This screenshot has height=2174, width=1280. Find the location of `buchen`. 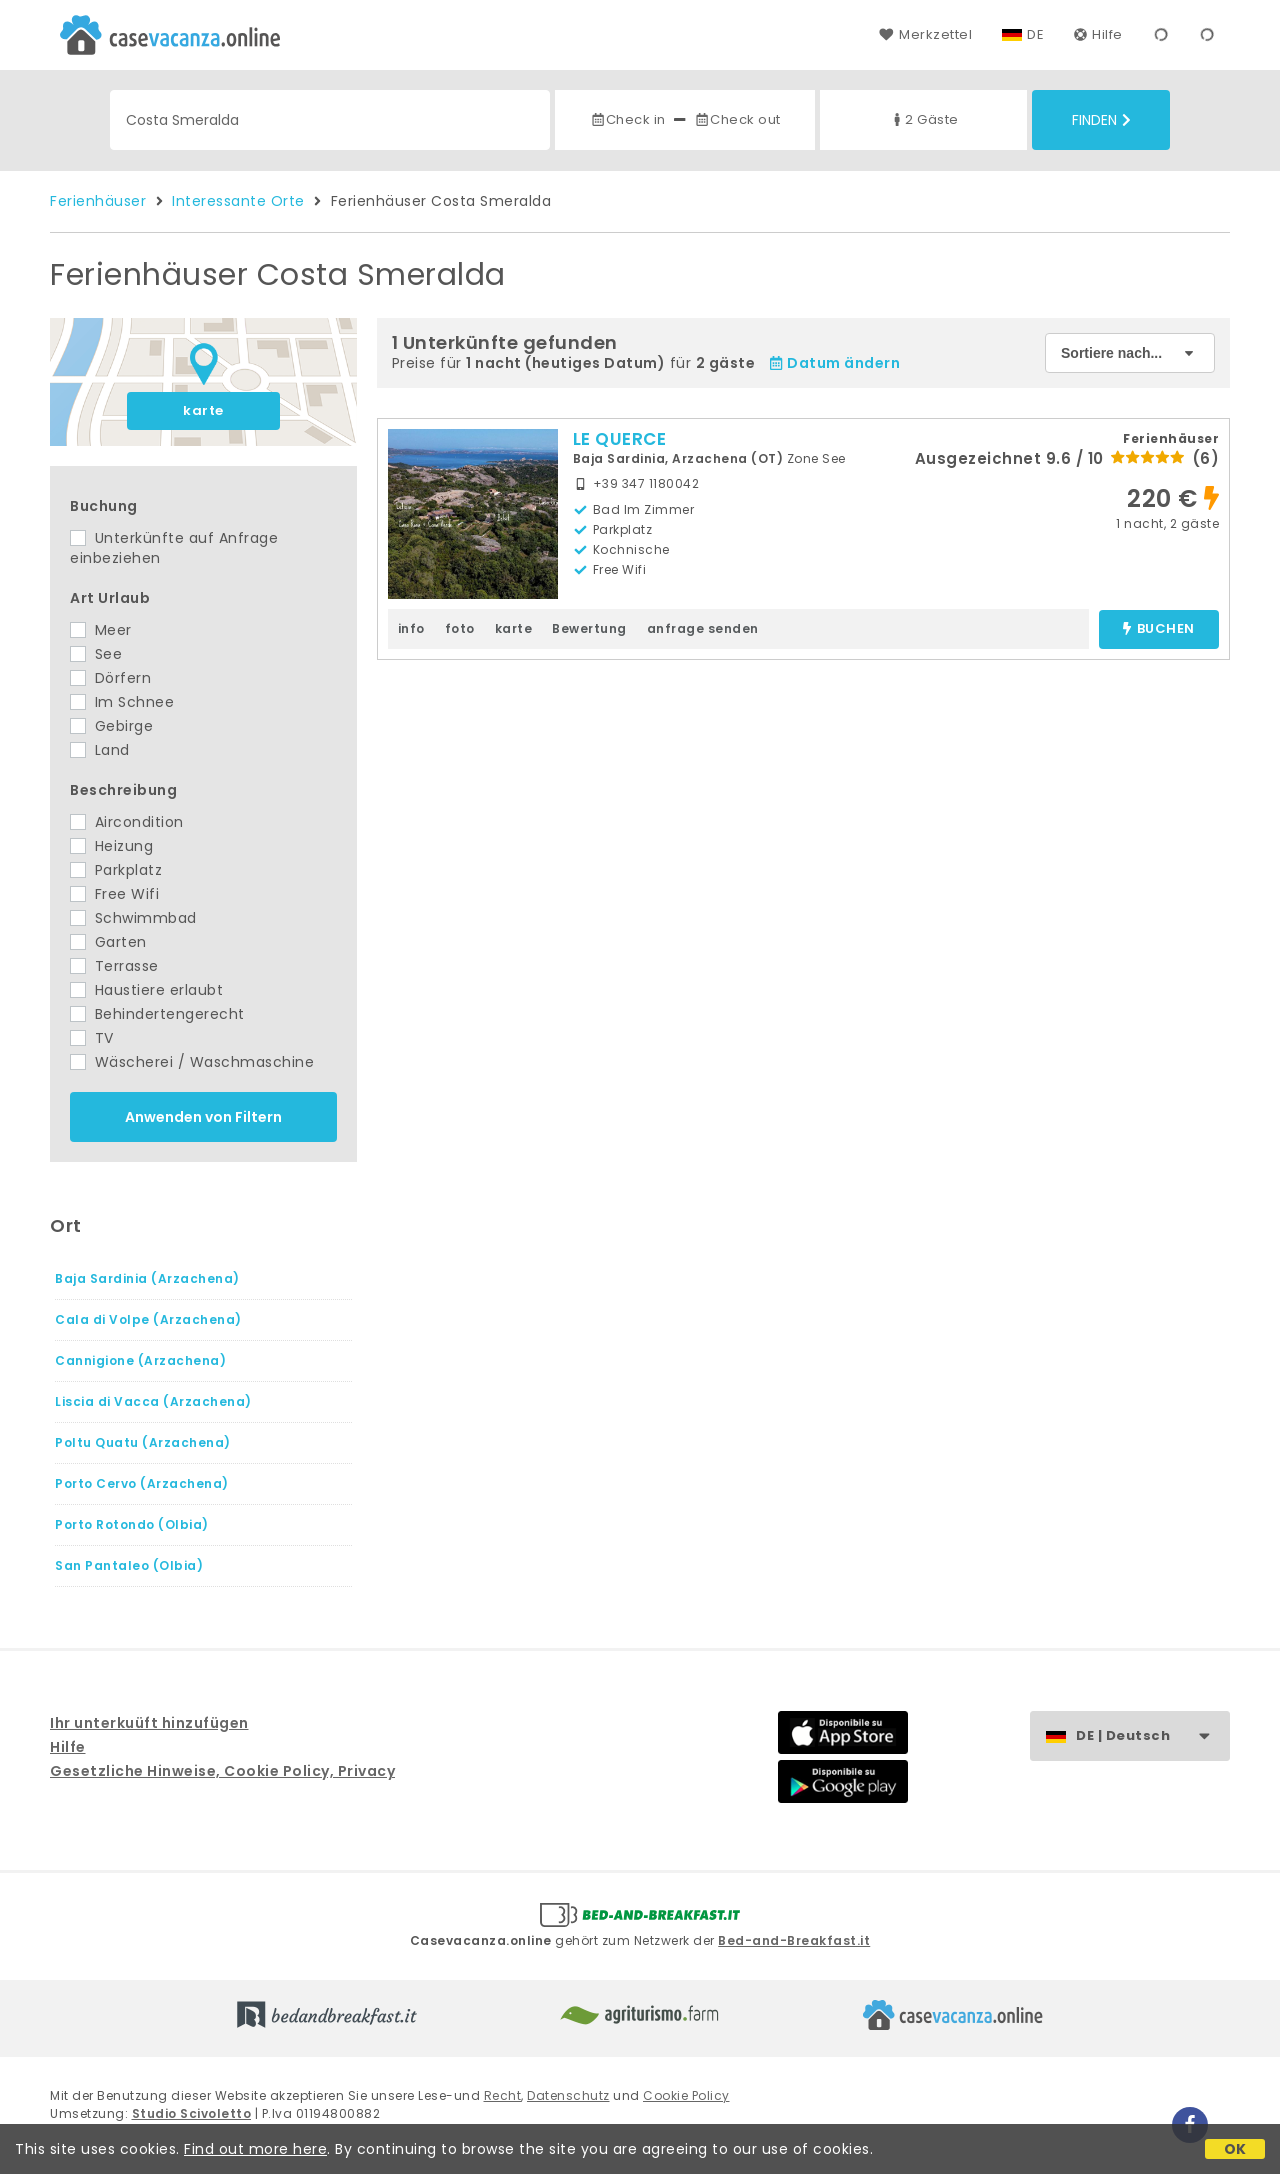

buchen is located at coordinates (1158, 629).